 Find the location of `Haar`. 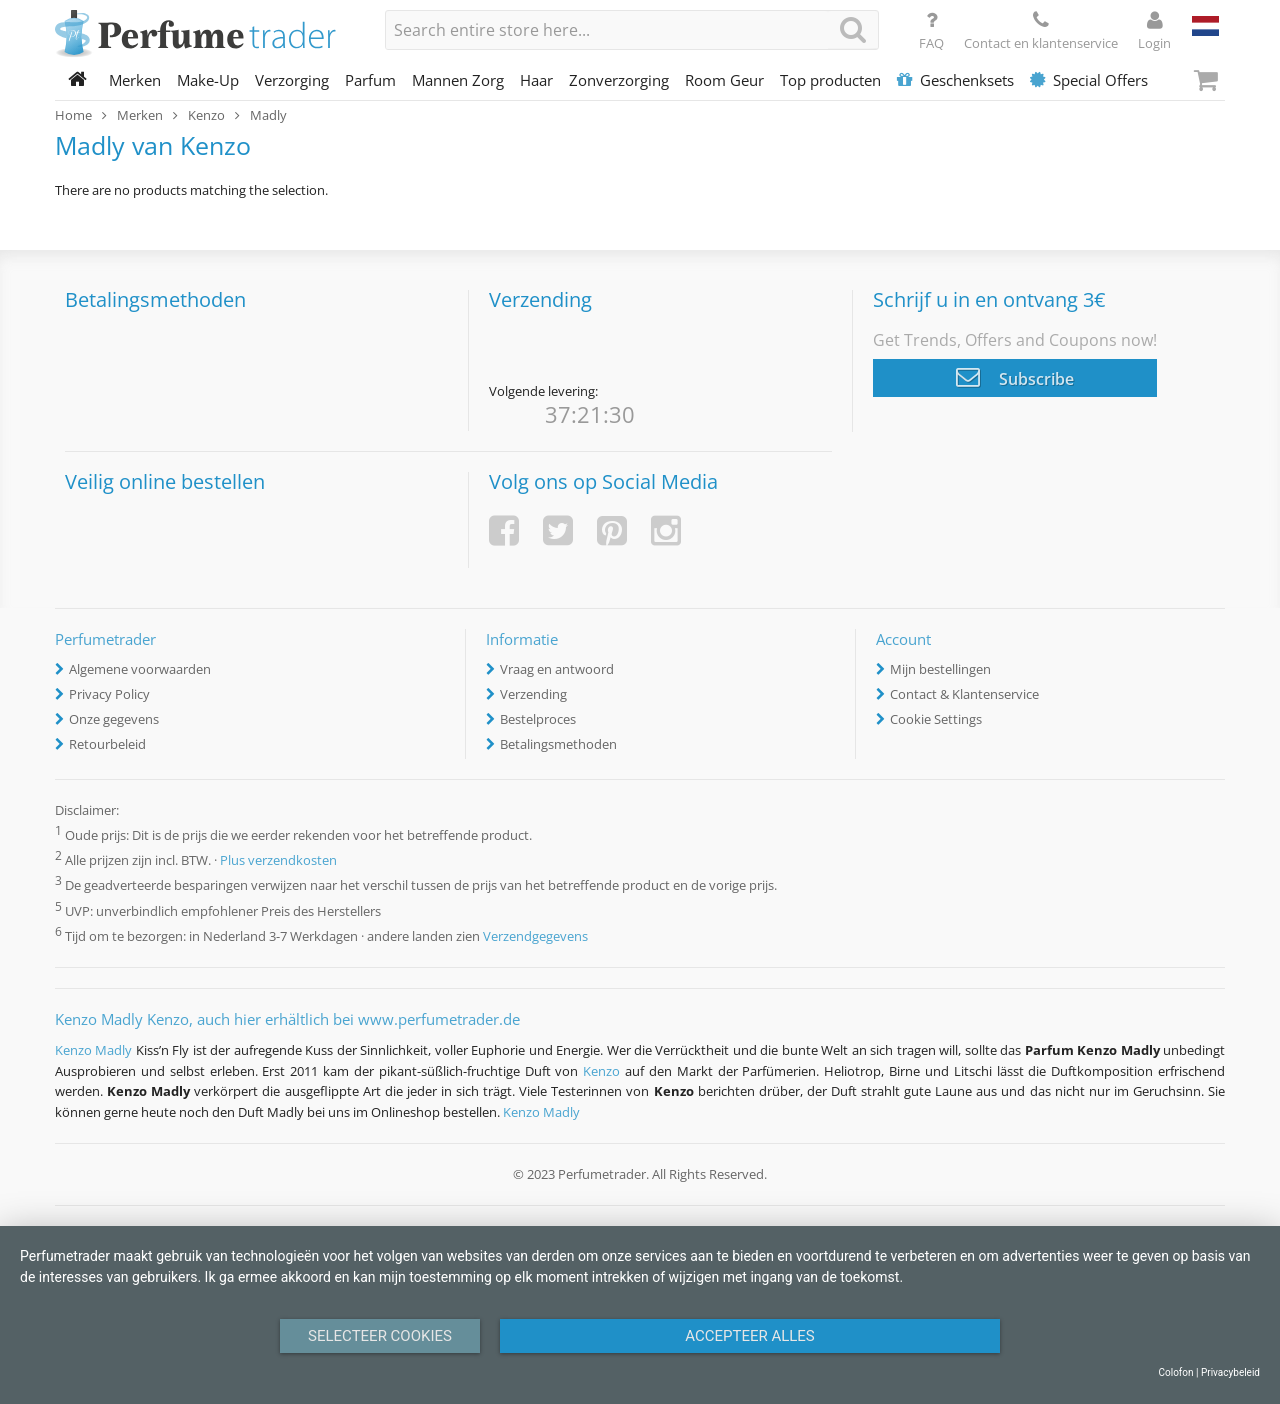

Haar is located at coordinates (536, 80).